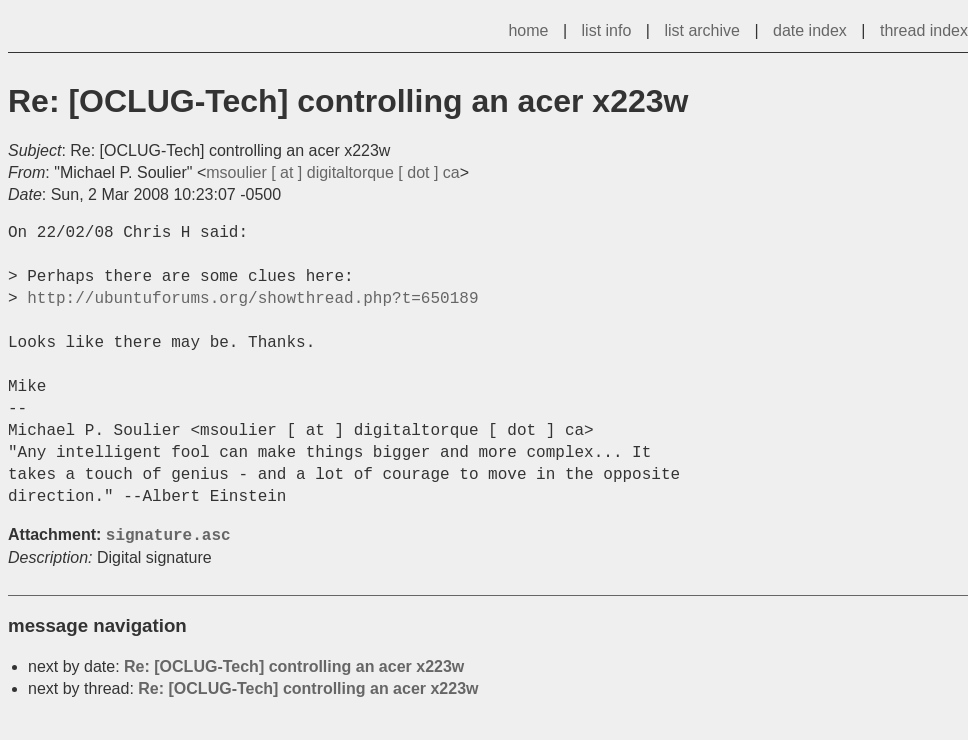 The height and width of the screenshot is (740, 968). Describe the element at coordinates (810, 30) in the screenshot. I see `date index` at that location.